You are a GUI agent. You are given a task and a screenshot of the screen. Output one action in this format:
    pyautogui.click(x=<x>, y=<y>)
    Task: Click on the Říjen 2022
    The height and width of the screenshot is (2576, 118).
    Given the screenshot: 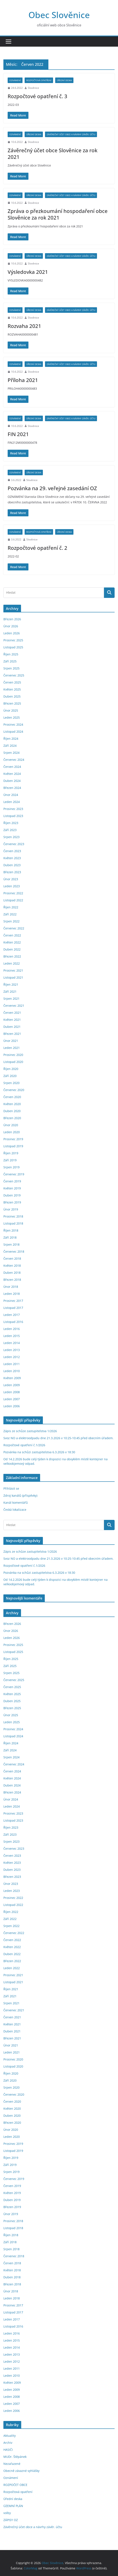 What is the action you would take?
    pyautogui.click(x=10, y=907)
    